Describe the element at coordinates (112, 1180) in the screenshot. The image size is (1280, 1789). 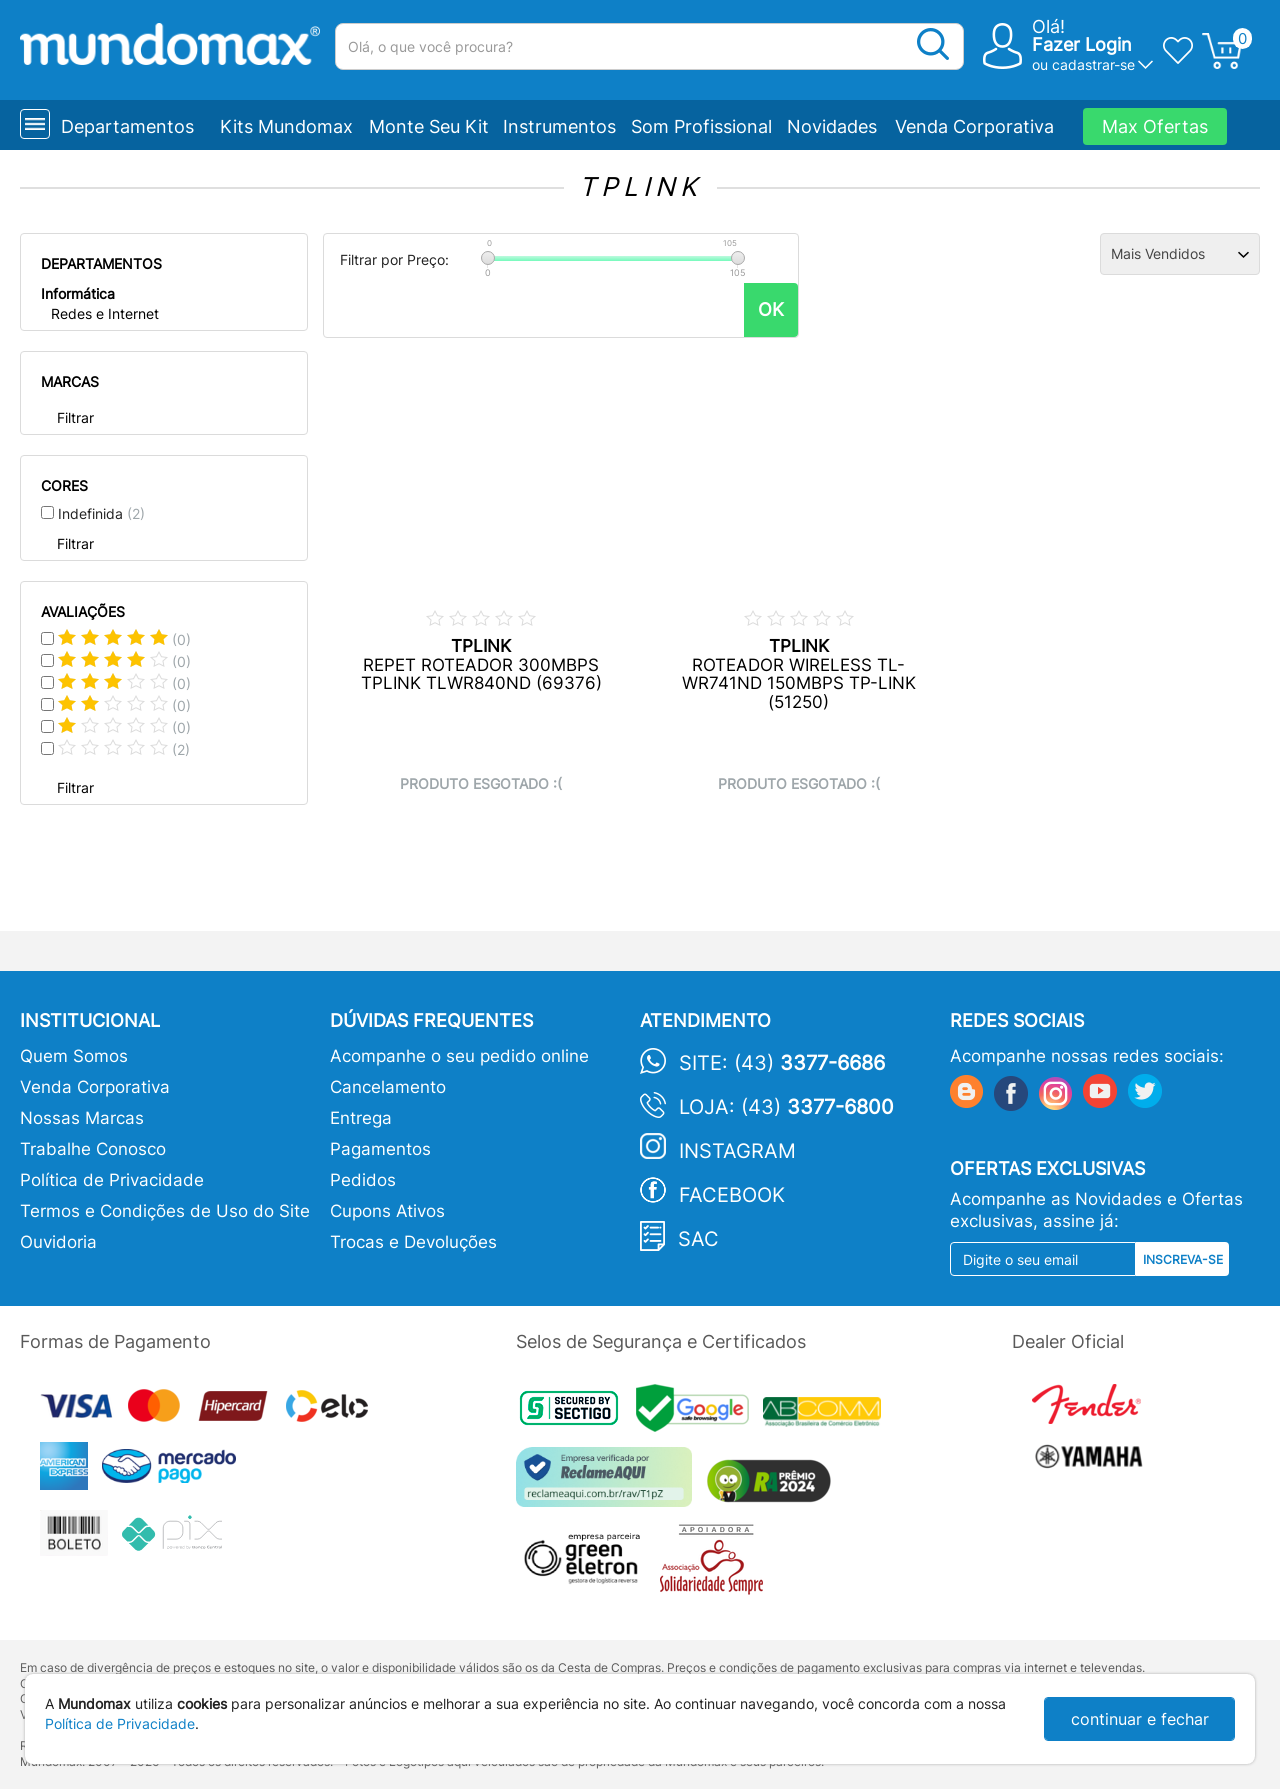
I see `Política de Privacidade` at that location.